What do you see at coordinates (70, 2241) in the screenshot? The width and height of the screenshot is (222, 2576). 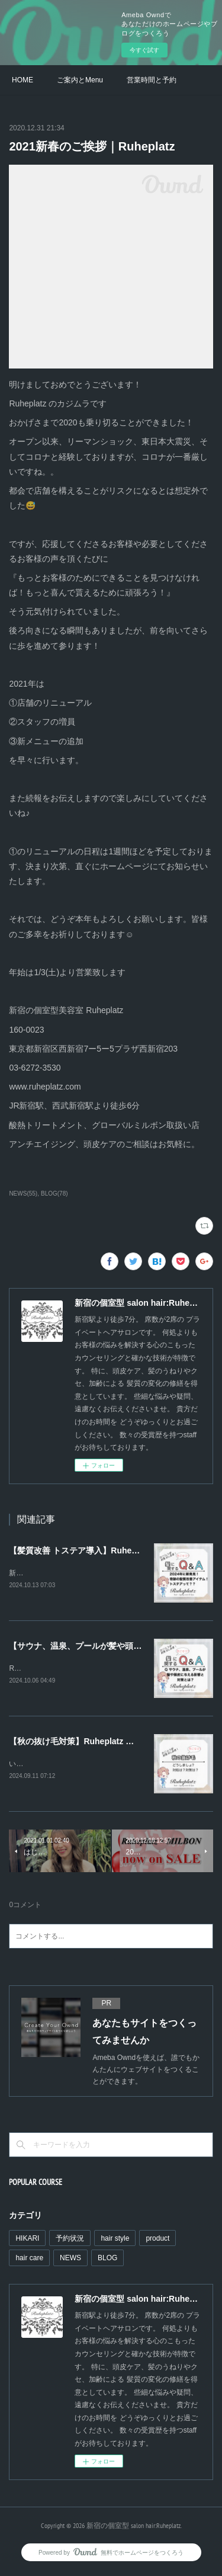 I see `予約状況` at bounding box center [70, 2241].